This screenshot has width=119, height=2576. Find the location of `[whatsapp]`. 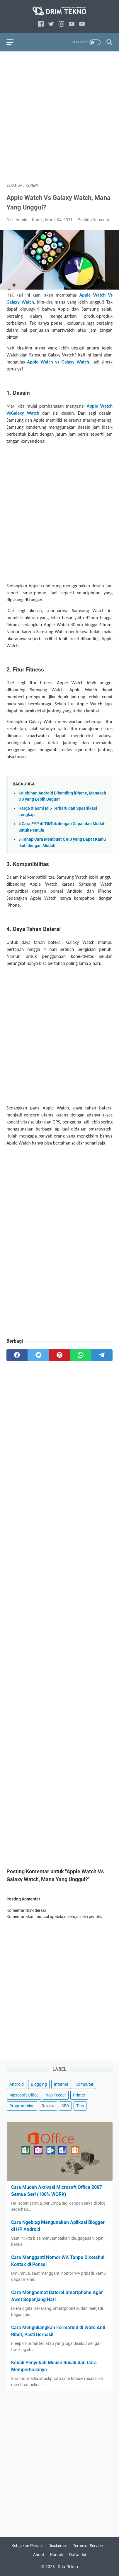

[whatsapp] is located at coordinates (80, 1355).